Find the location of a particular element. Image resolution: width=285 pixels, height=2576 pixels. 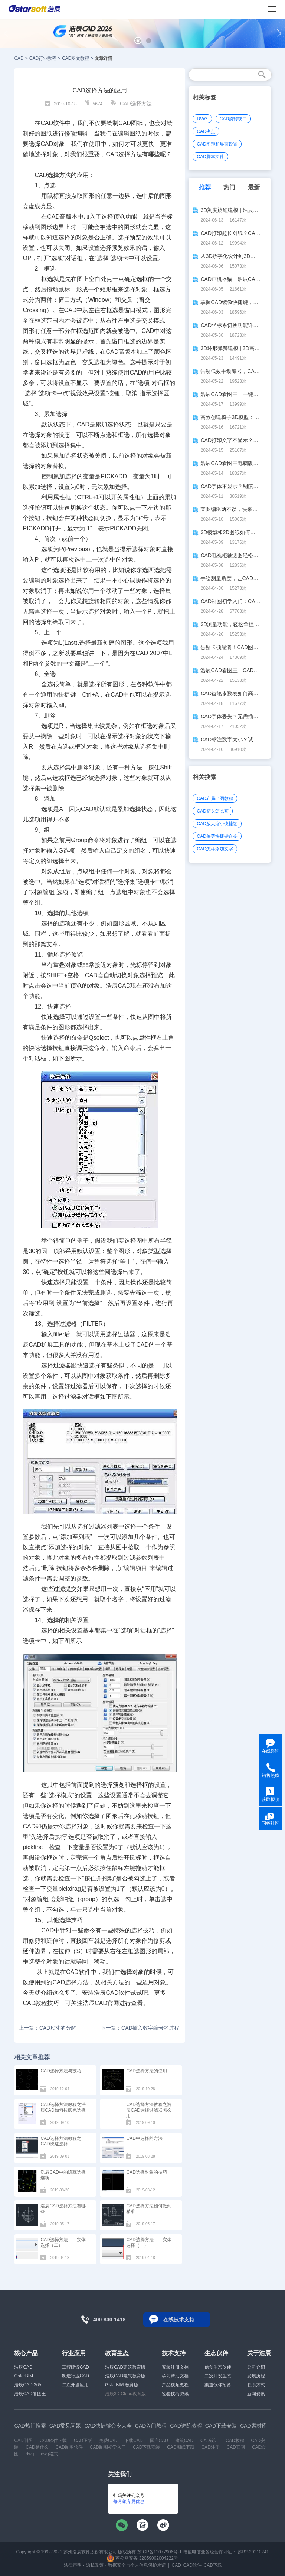

渠道伙伴招募 is located at coordinates (217, 2384).